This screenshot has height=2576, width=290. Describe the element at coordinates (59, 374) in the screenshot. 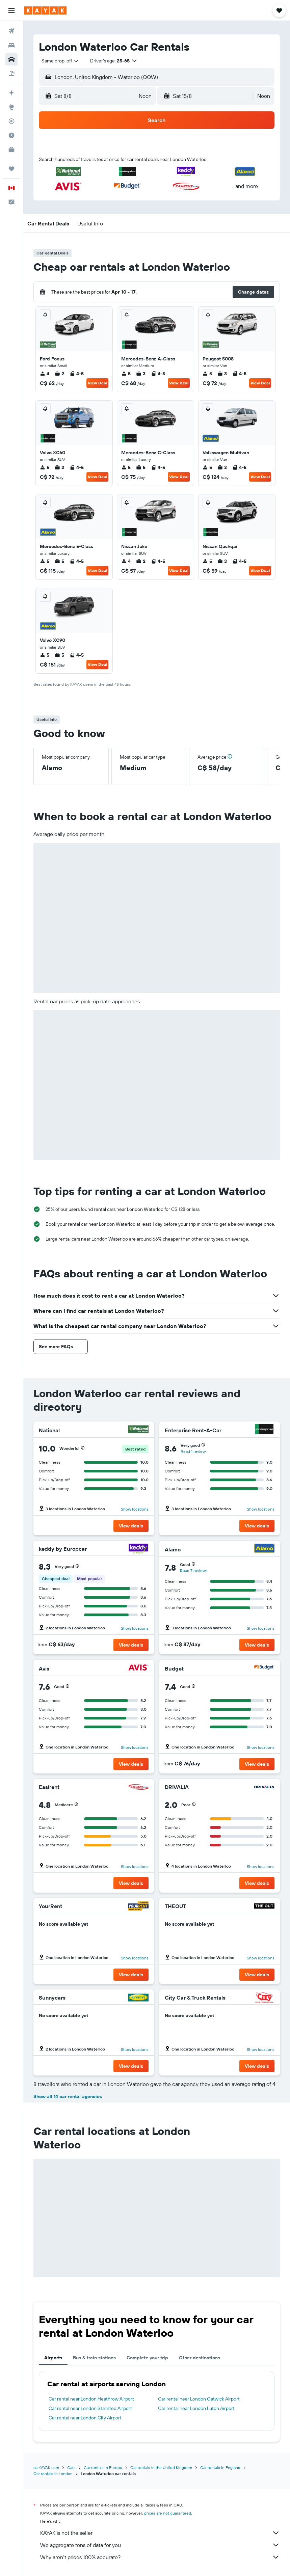

I see `2 [listitem]` at that location.